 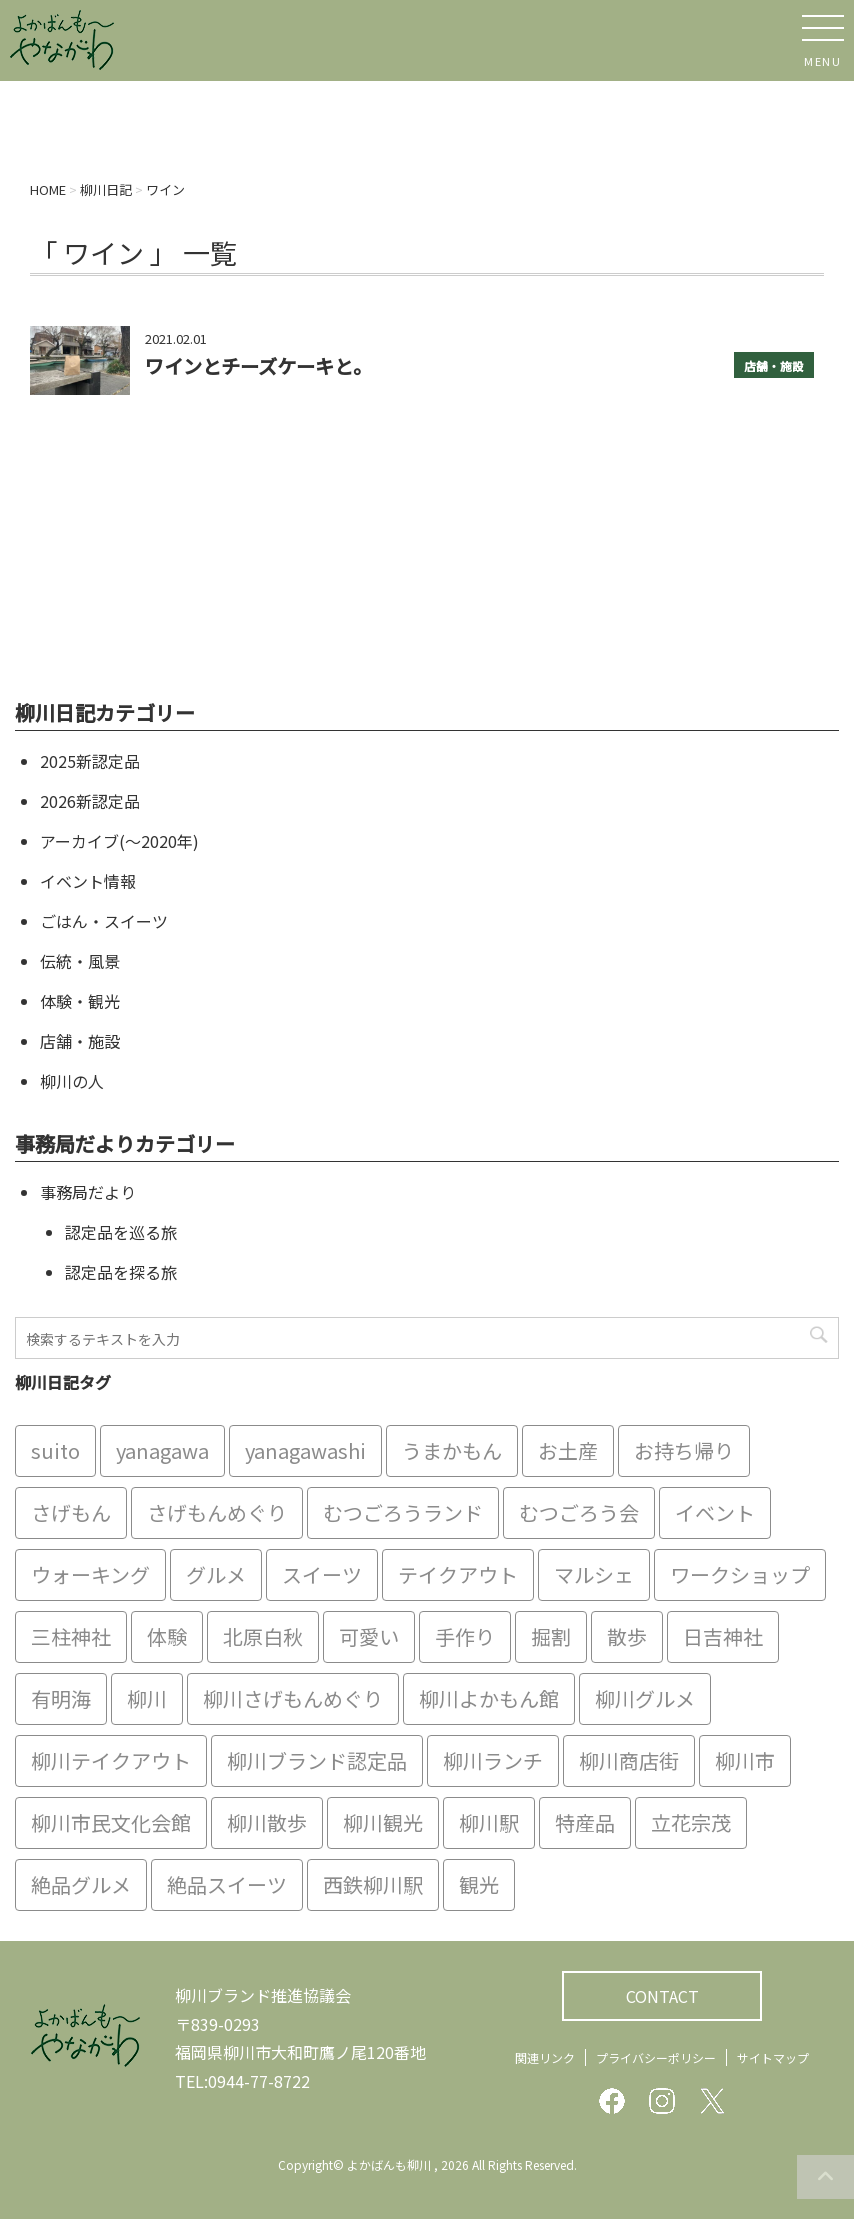 I want to click on 柳川観光 [柳川観光 (28個の項目)], so click(x=383, y=1822).